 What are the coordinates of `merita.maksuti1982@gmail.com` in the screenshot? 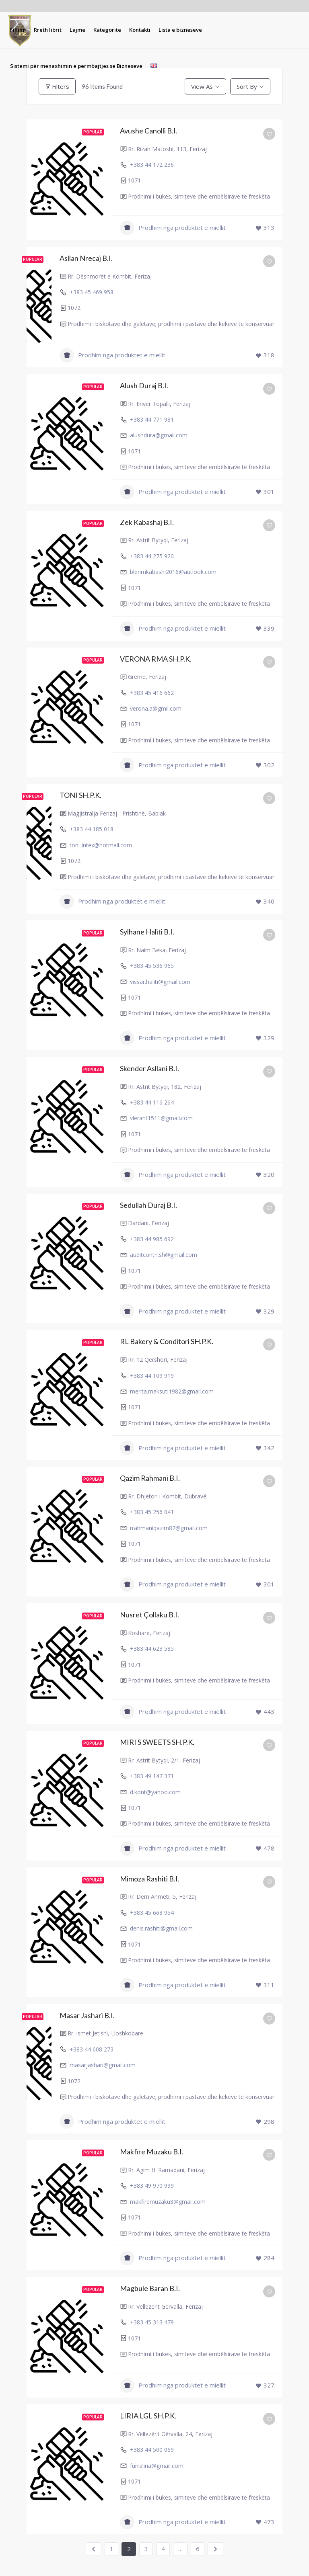 It's located at (172, 1391).